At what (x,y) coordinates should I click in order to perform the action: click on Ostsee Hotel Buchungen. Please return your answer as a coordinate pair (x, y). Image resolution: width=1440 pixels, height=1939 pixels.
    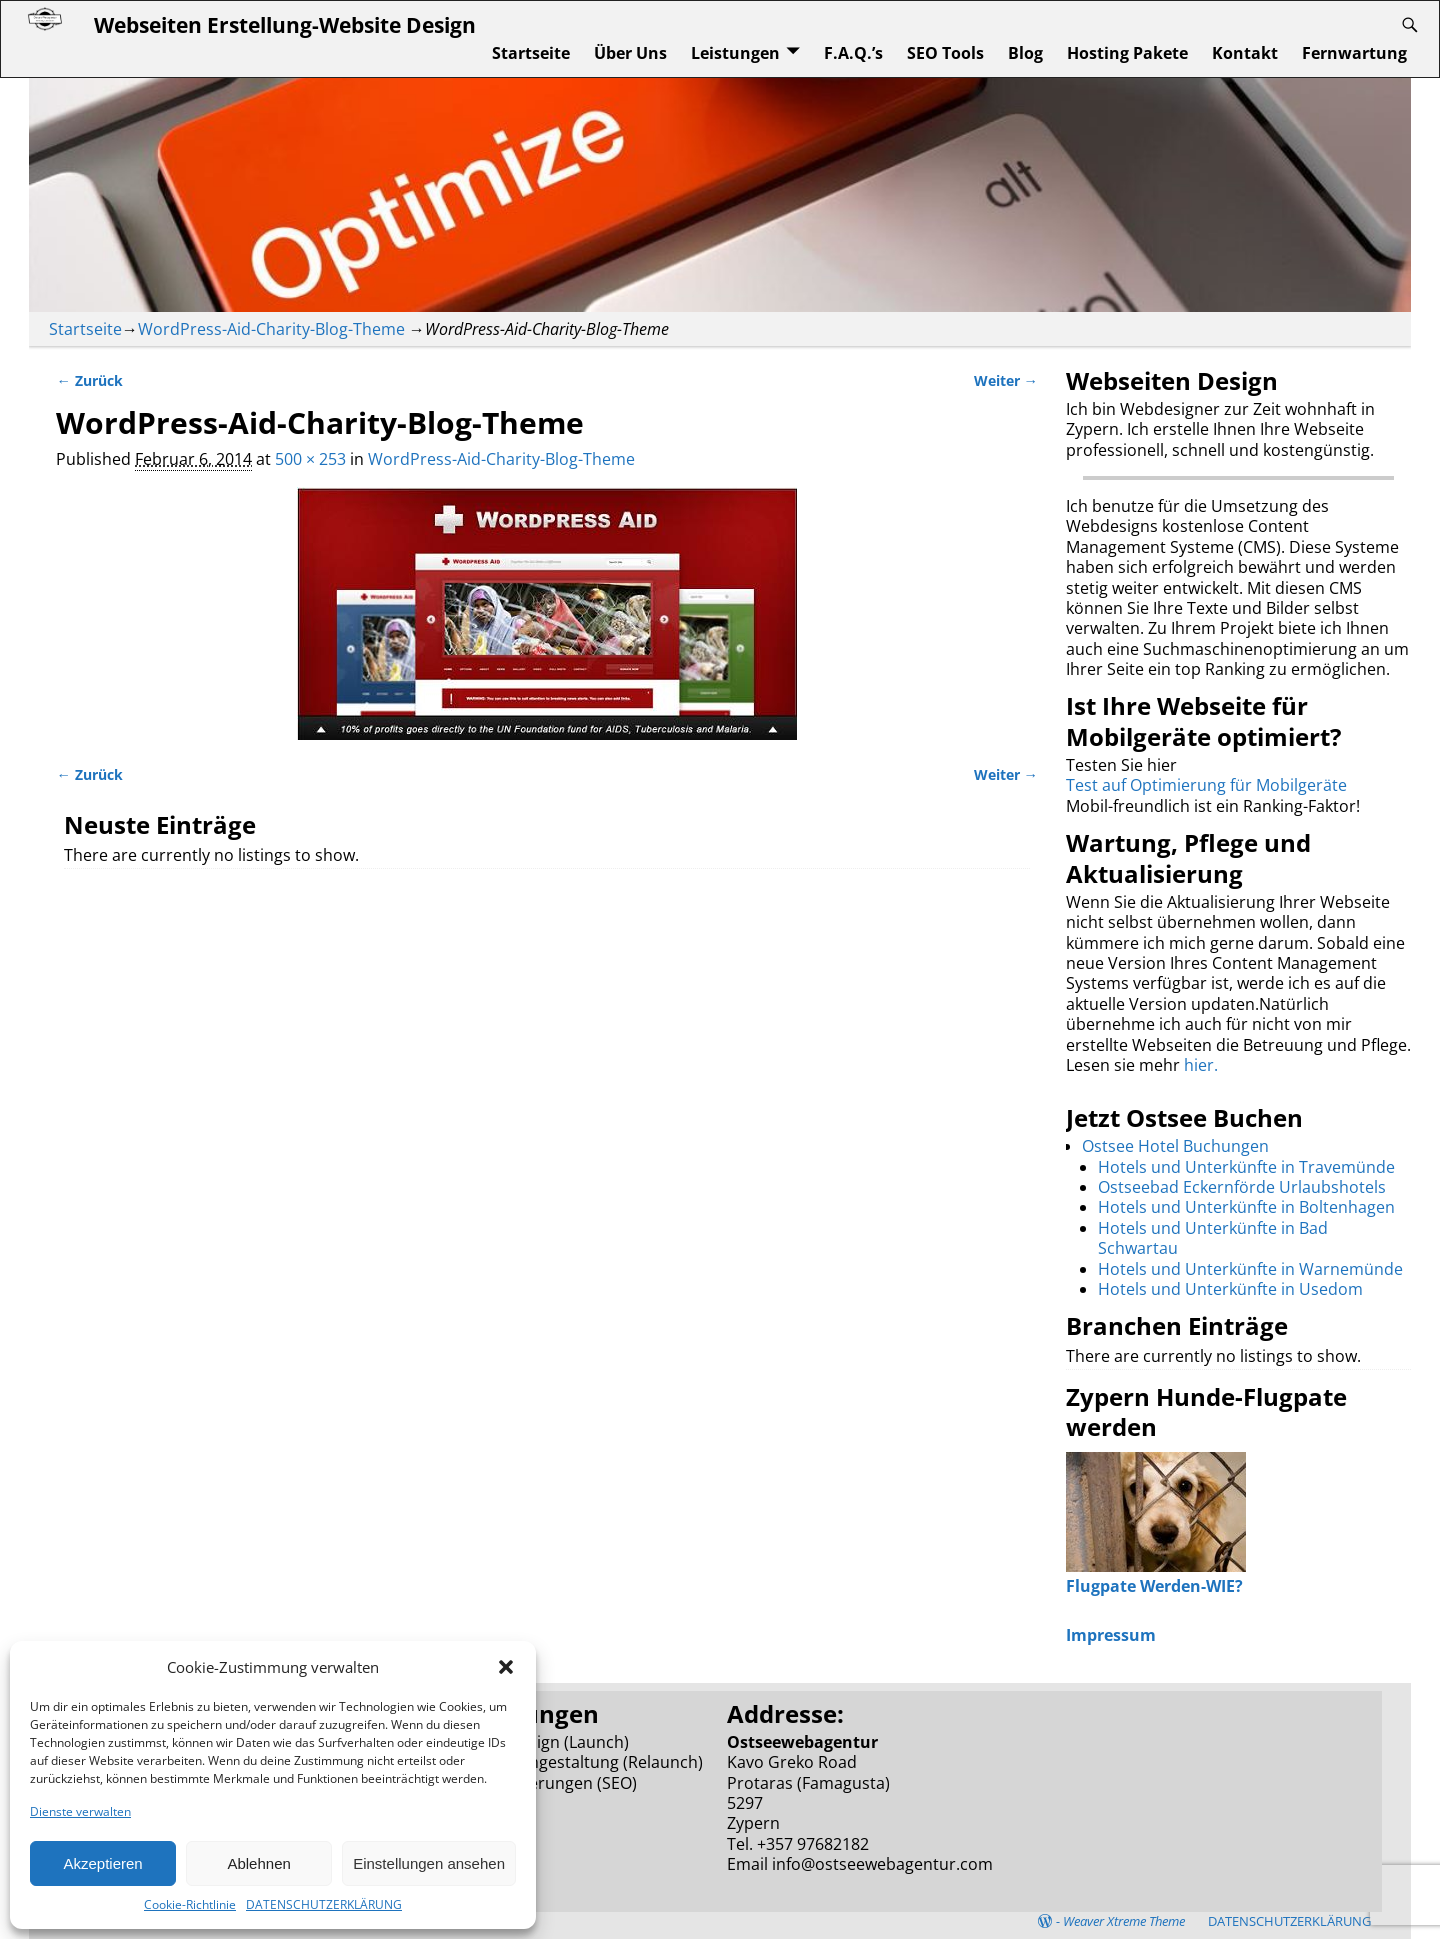
    Looking at the image, I should click on (1175, 1146).